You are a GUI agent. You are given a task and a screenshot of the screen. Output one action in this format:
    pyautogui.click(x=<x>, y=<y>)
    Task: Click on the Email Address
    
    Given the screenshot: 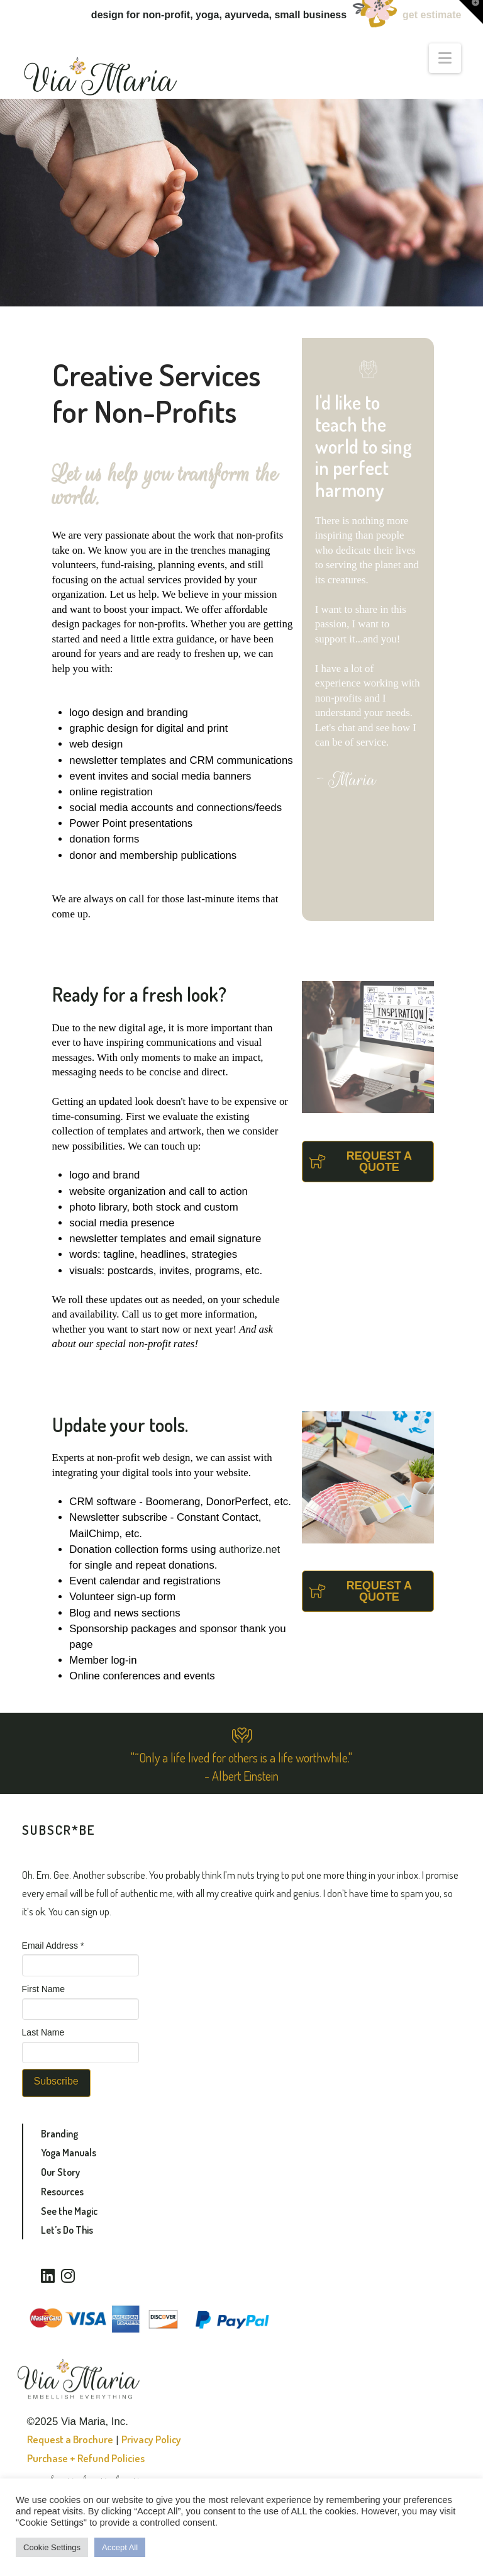 What is the action you would take?
    pyautogui.click(x=53, y=1945)
    